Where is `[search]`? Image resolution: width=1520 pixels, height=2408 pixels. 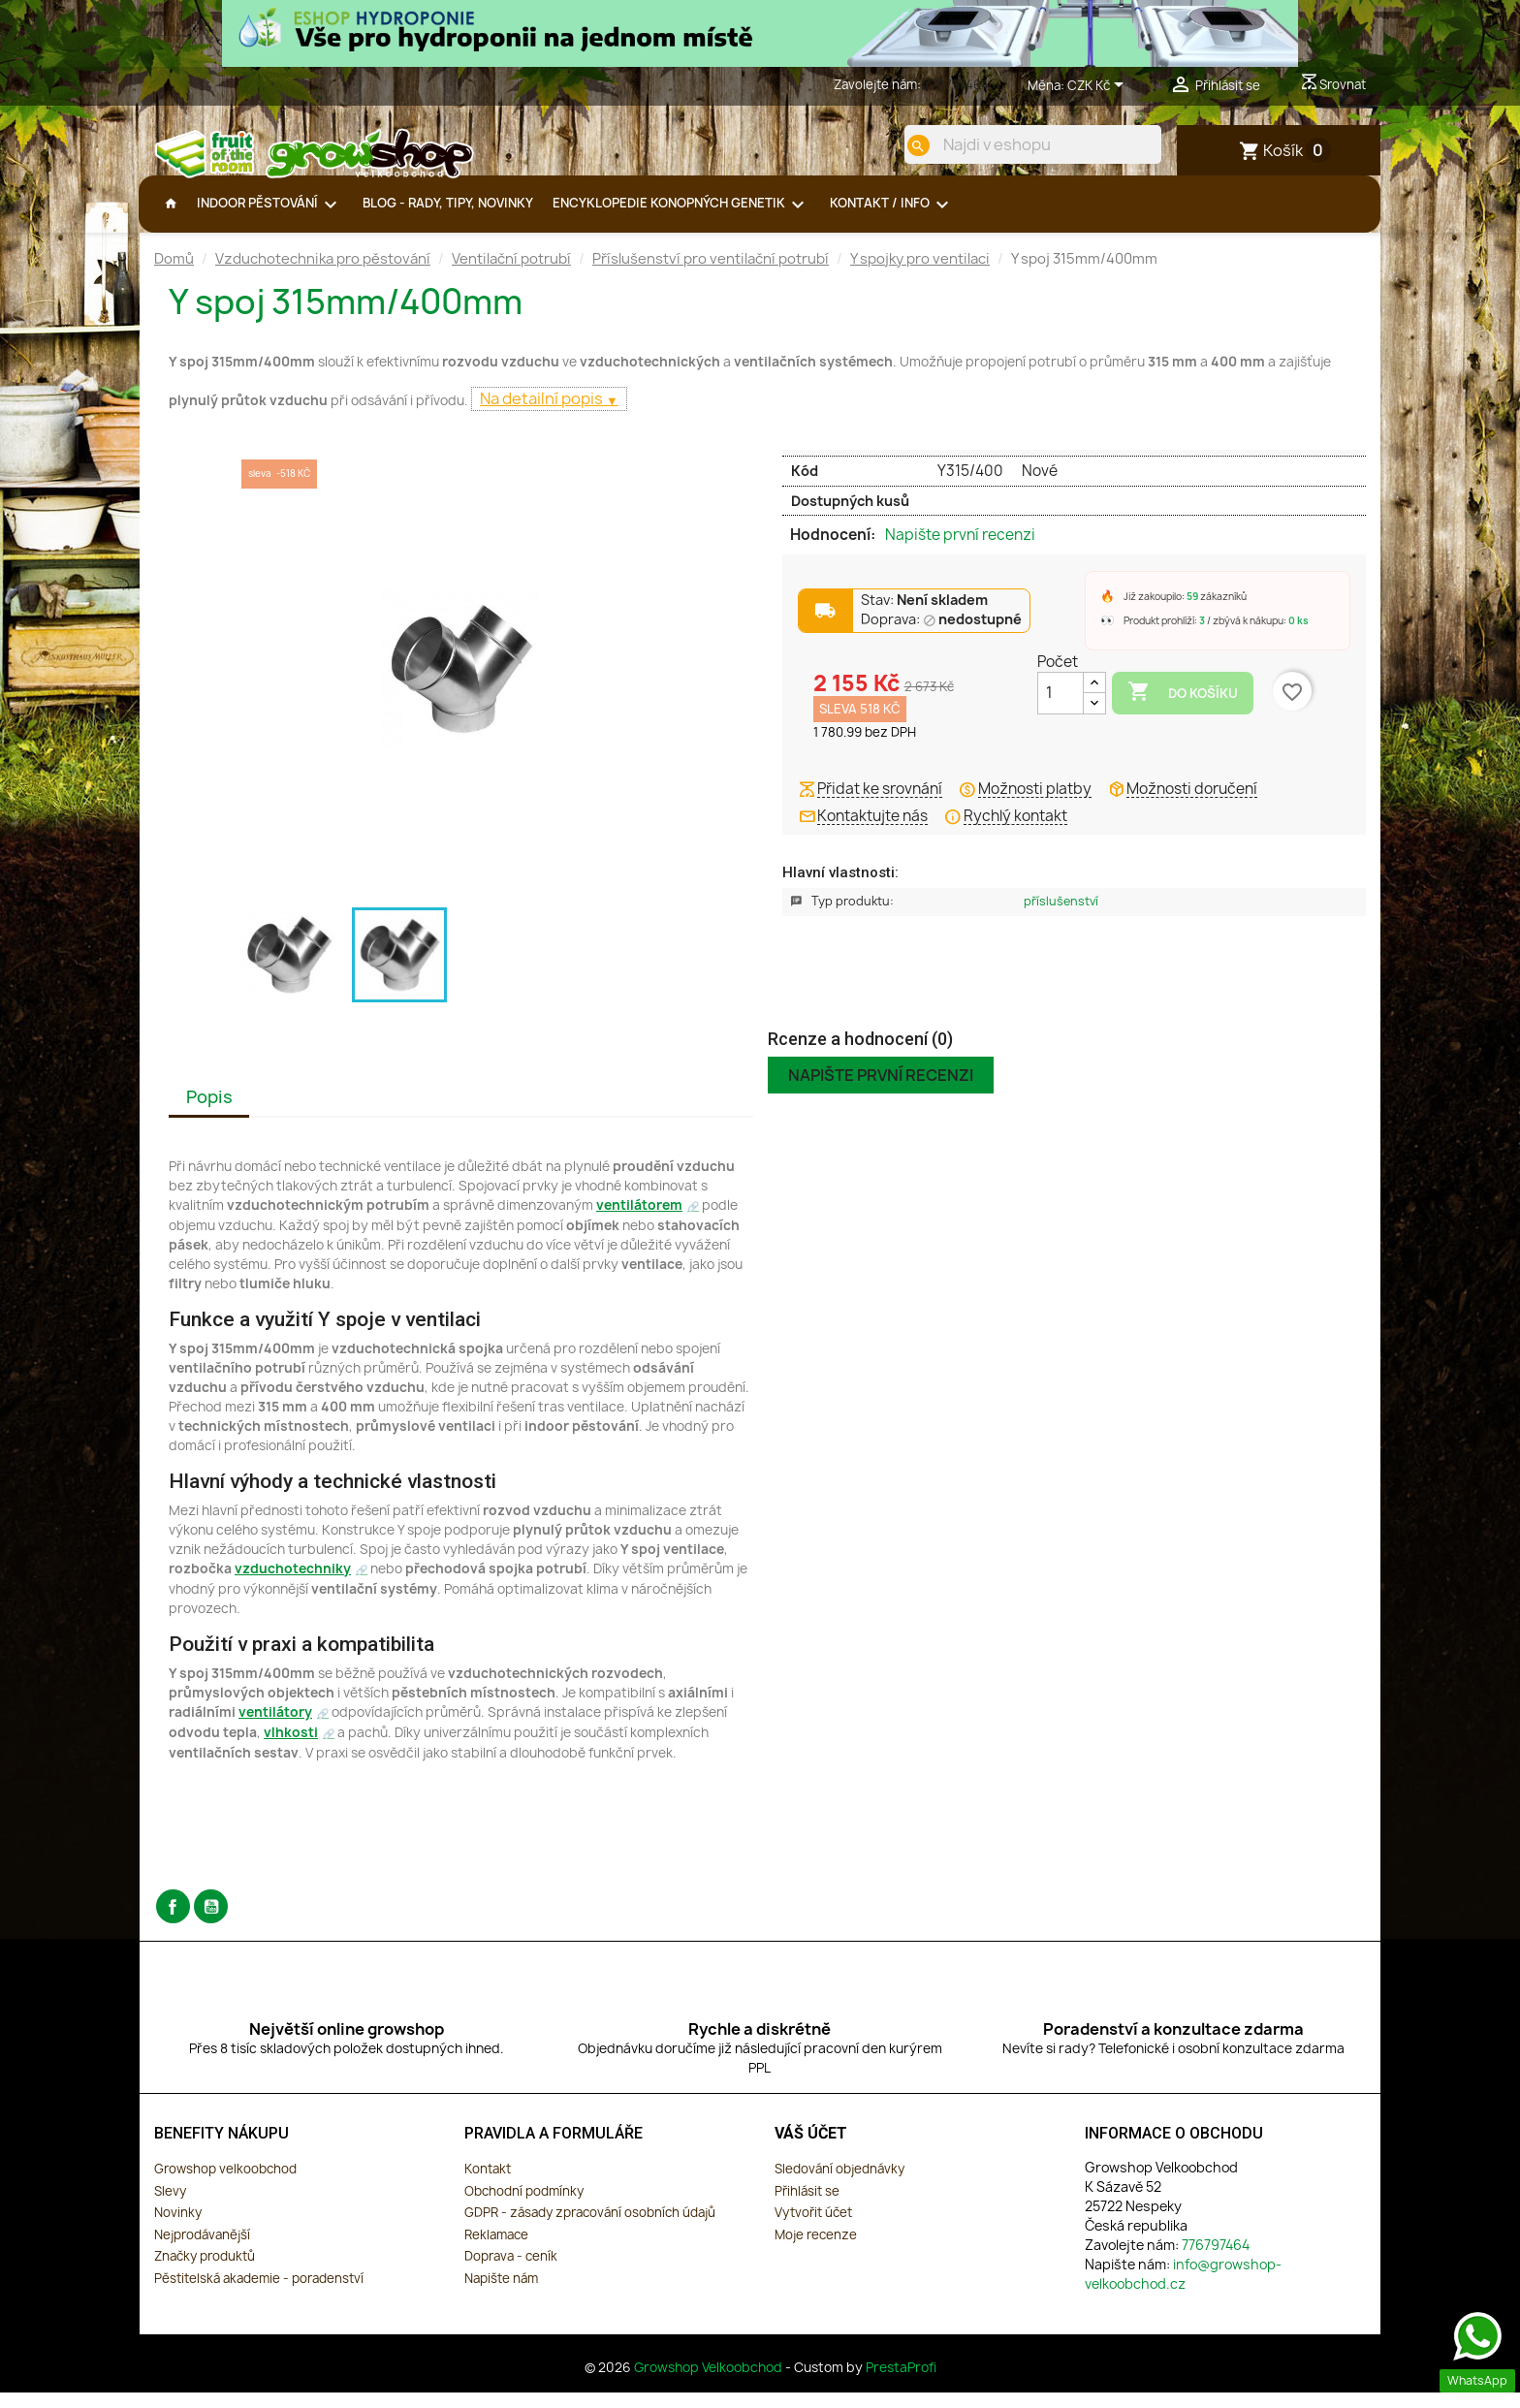 [search] is located at coordinates (902, 145).